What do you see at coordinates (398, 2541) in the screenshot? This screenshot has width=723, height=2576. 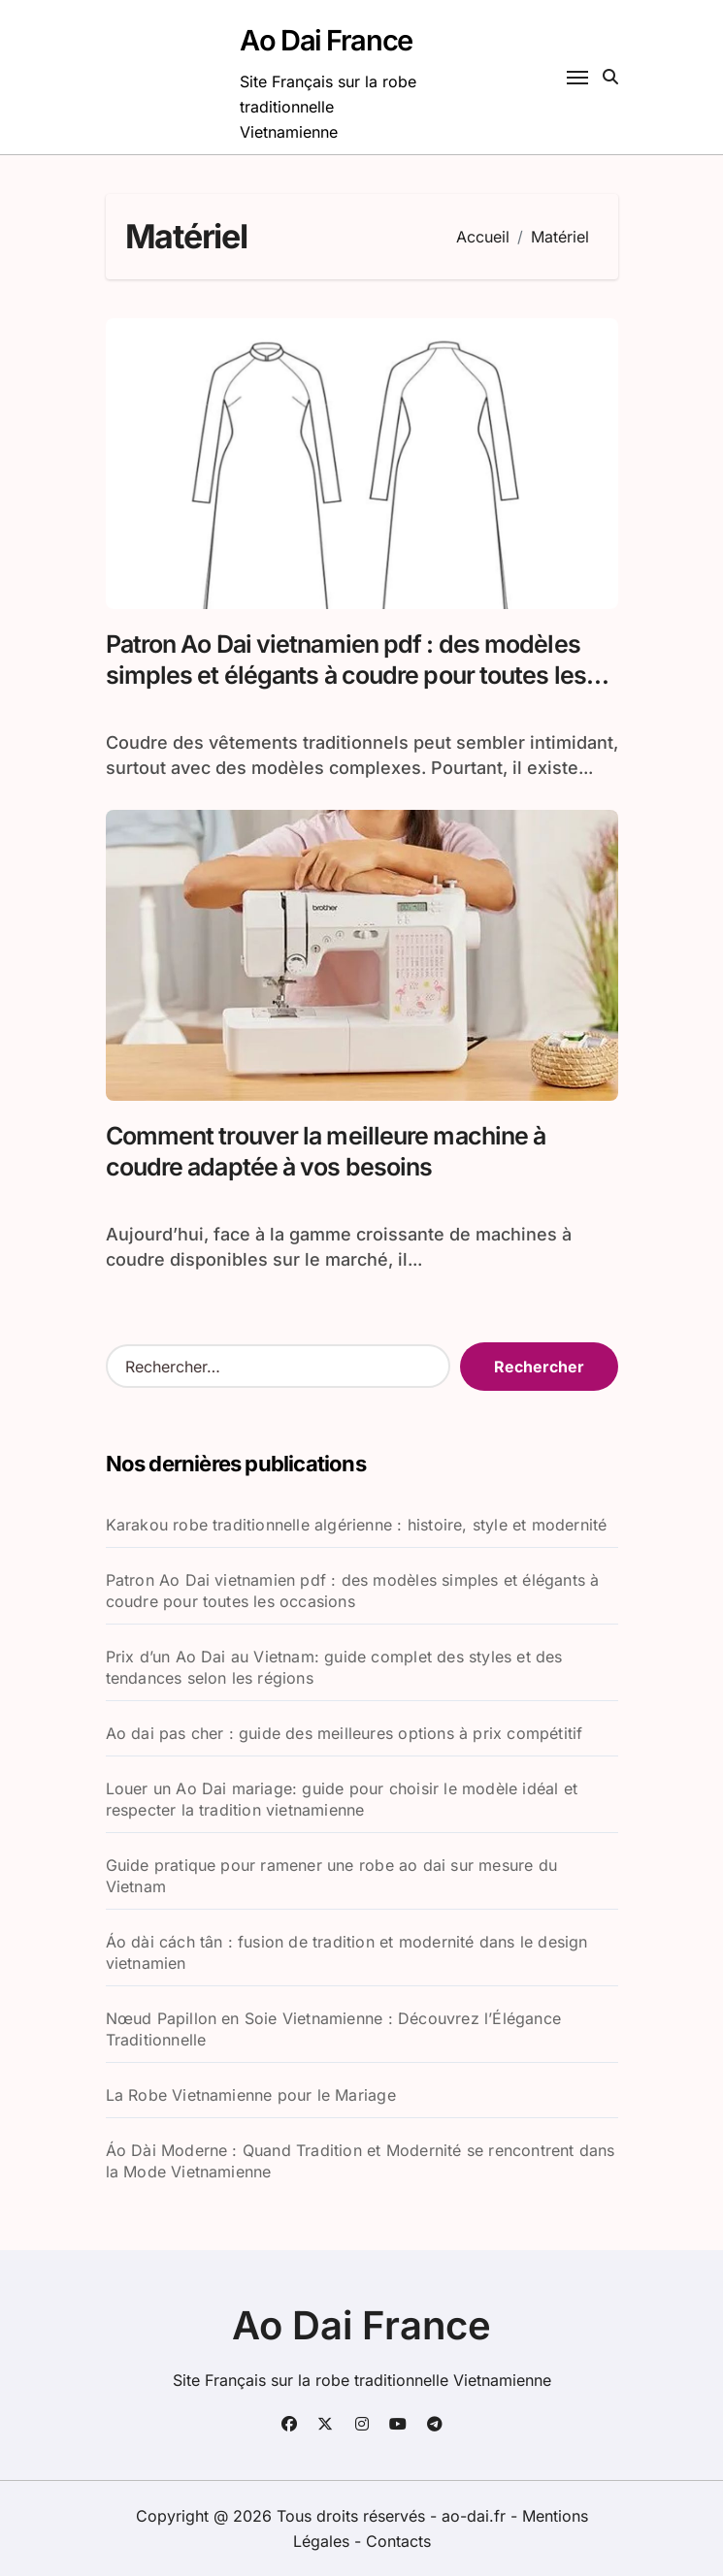 I see `Contacts` at bounding box center [398, 2541].